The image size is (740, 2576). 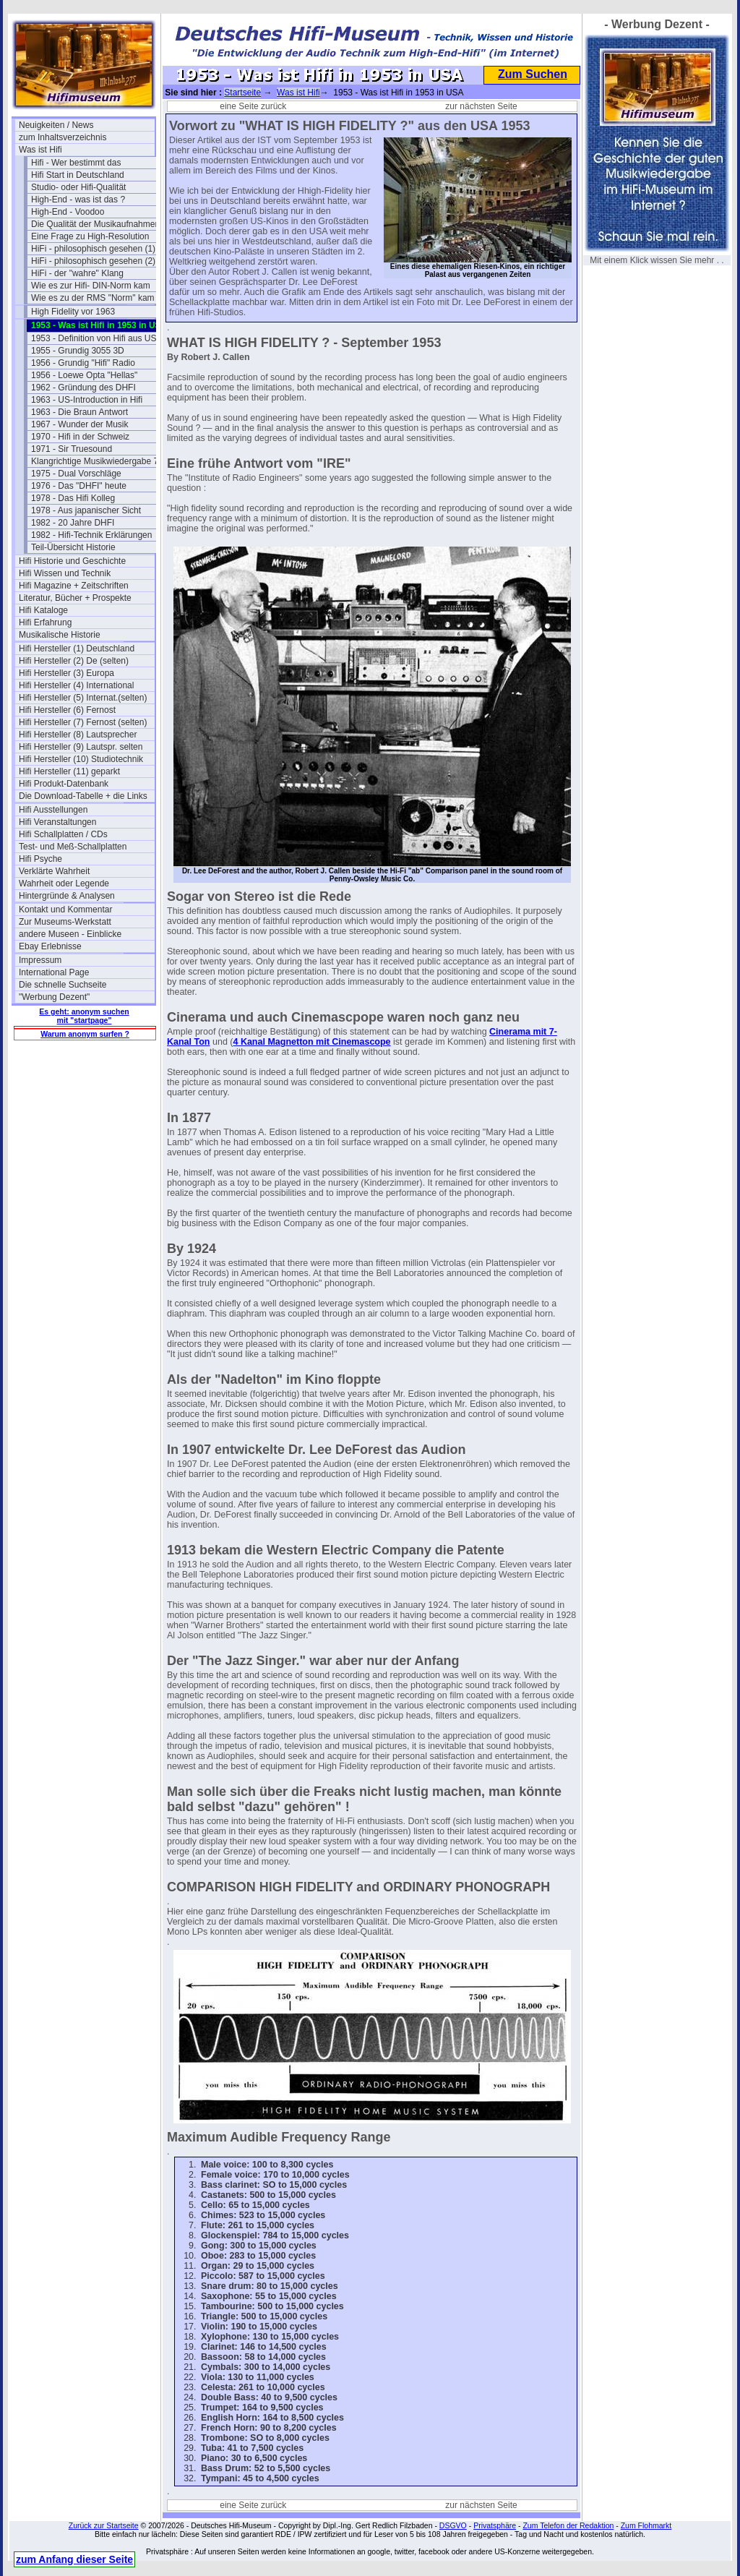 I want to click on 1967 - Wunder der Musik, so click(x=80, y=424).